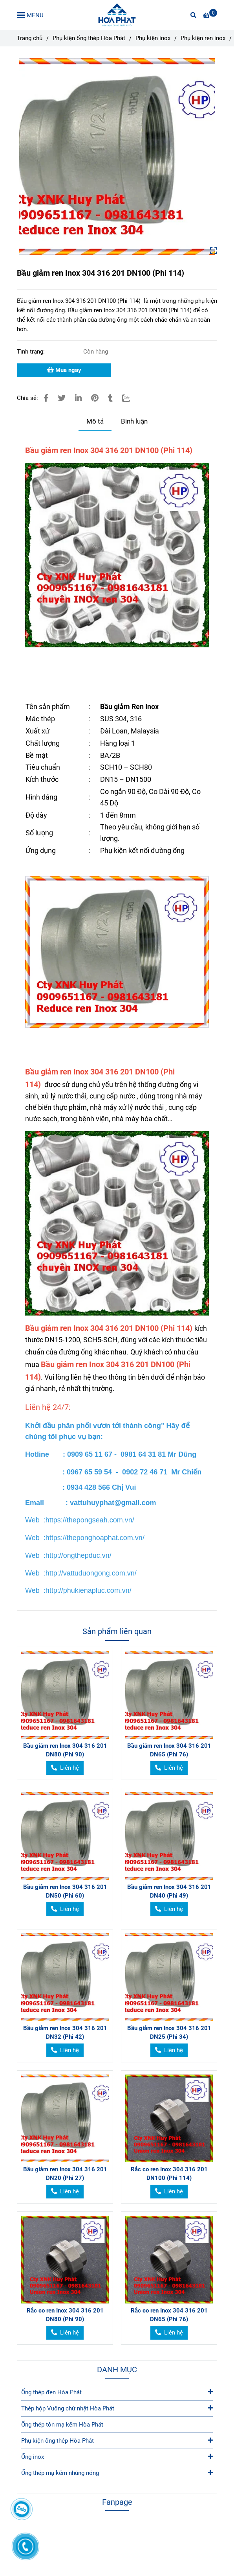  I want to click on Bầu giảm ren Inox 304 316 201 DN25 (Phi 34), so click(169, 2032).